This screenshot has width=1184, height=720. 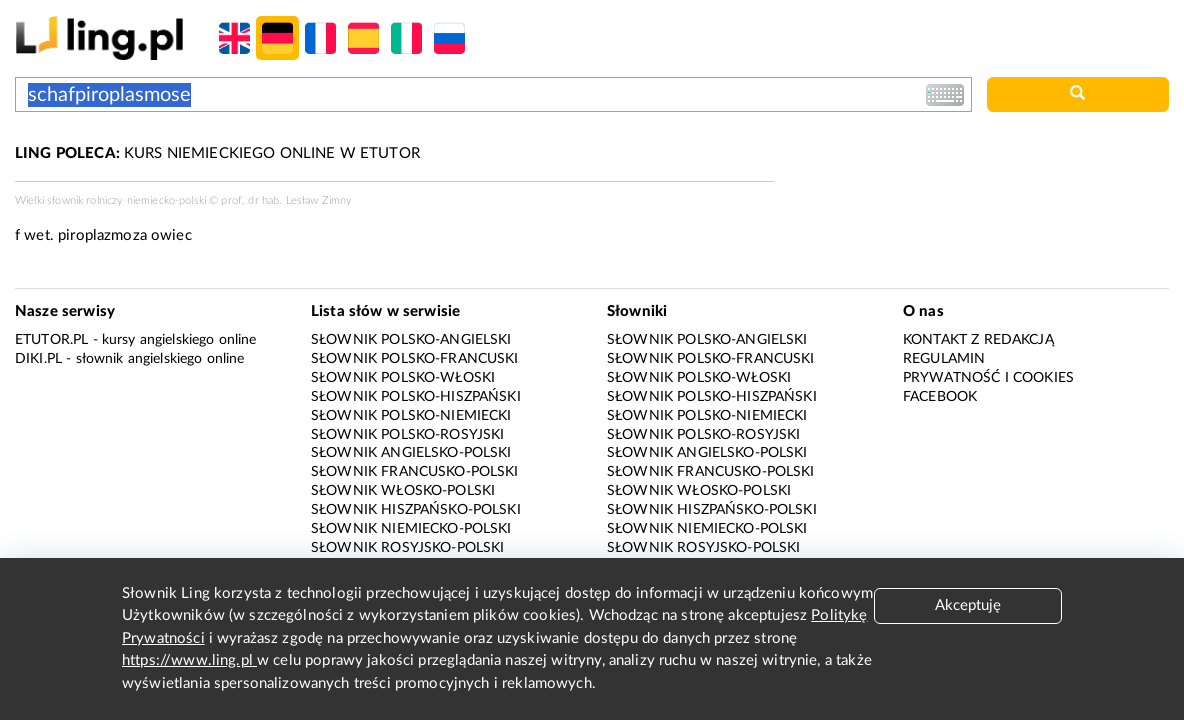 What do you see at coordinates (978, 340) in the screenshot?
I see `Kontakt z redakcją` at bounding box center [978, 340].